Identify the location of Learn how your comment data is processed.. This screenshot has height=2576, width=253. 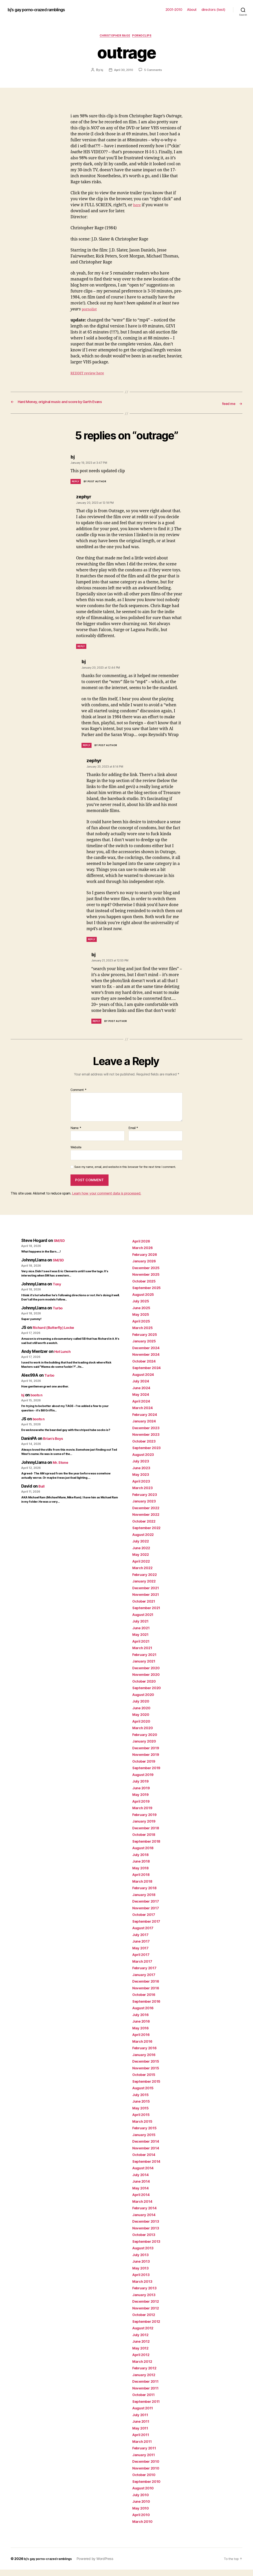
(106, 1200).